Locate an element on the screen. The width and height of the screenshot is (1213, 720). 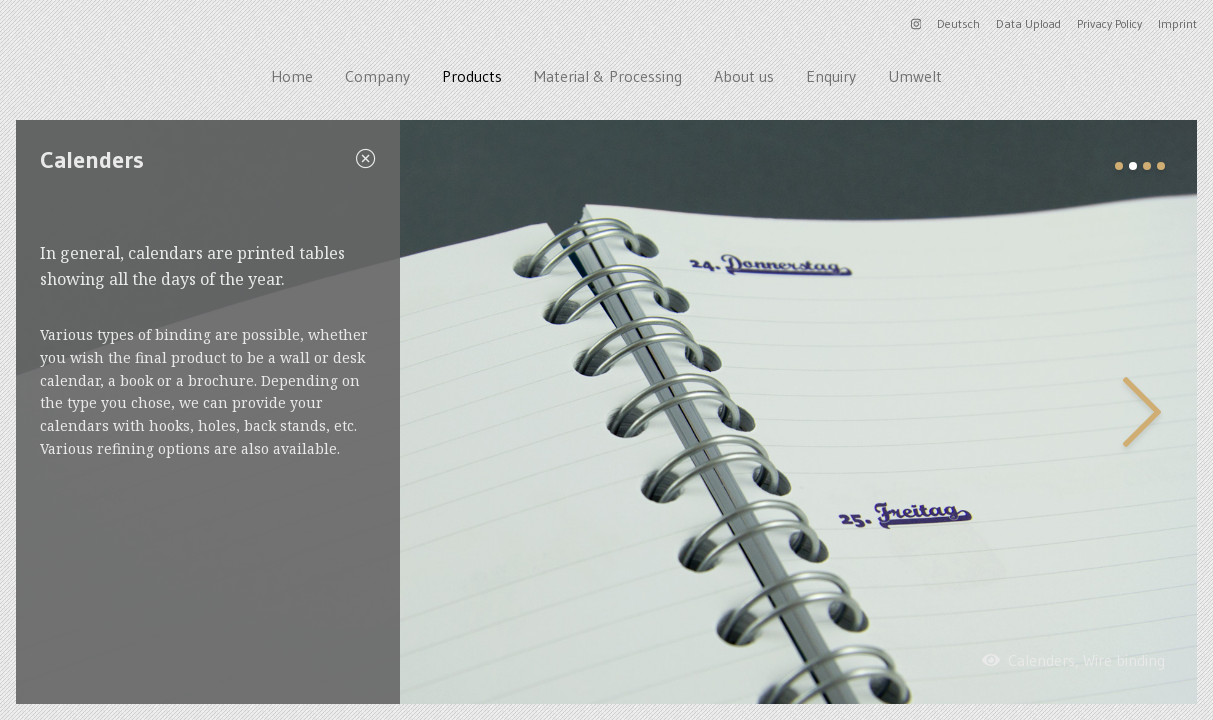
Calenders is located at coordinates (1041, 660).